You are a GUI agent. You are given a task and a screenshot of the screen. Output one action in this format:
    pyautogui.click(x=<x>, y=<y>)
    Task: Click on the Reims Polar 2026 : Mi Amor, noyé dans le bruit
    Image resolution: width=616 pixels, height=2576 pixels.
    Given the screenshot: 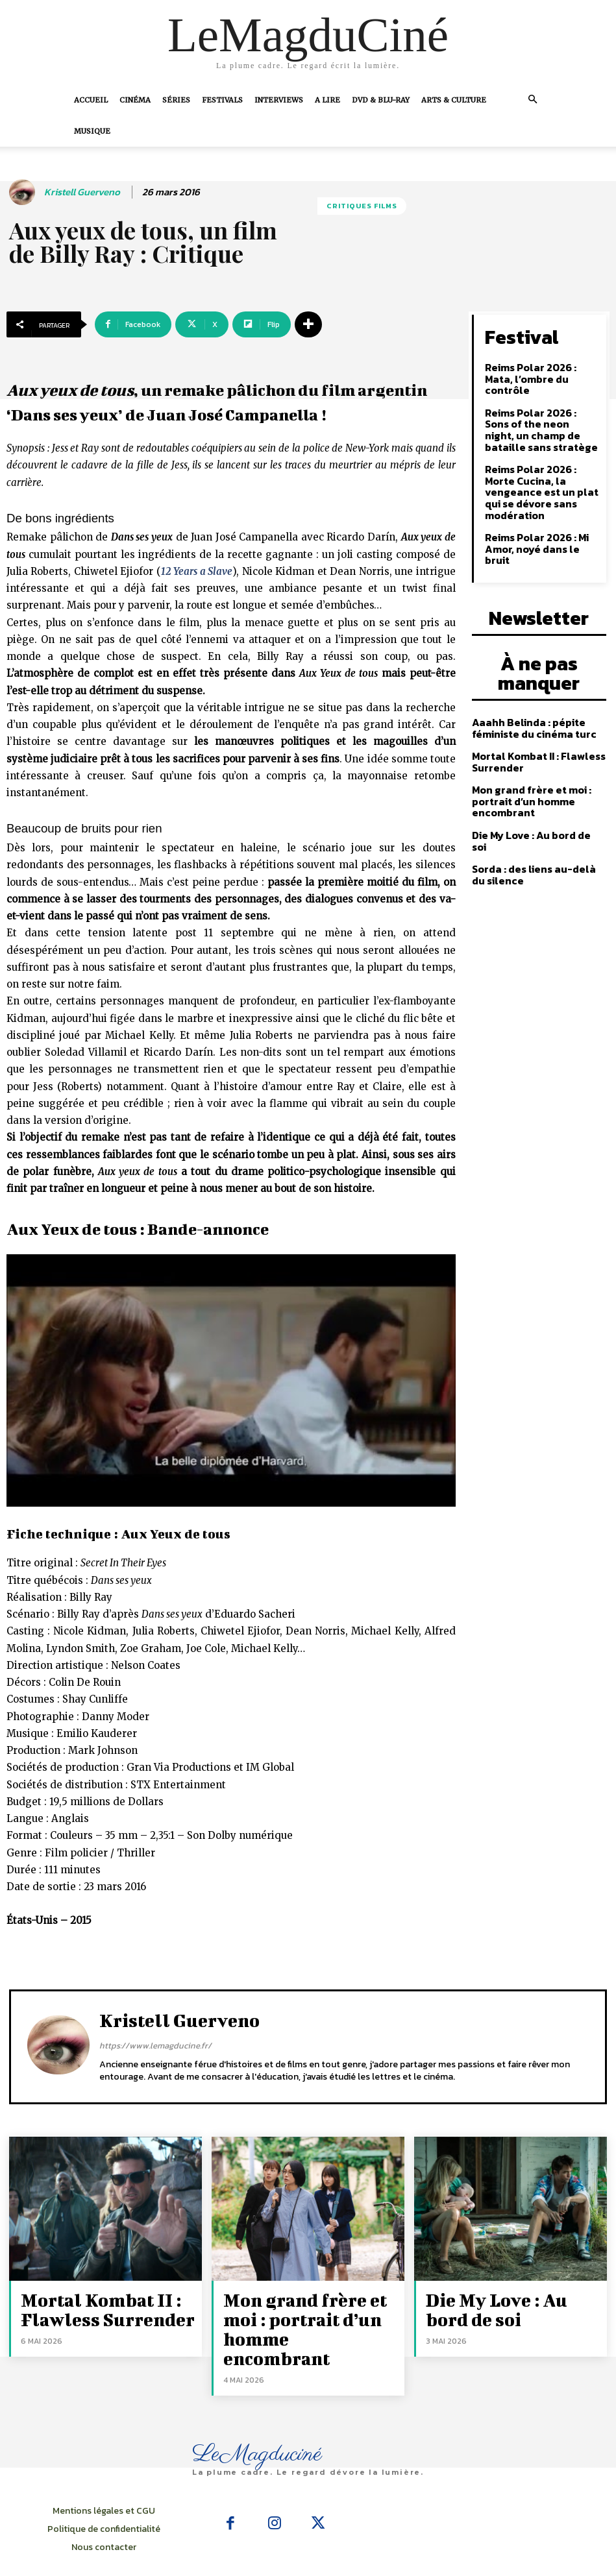 What is the action you would take?
    pyautogui.click(x=539, y=504)
    